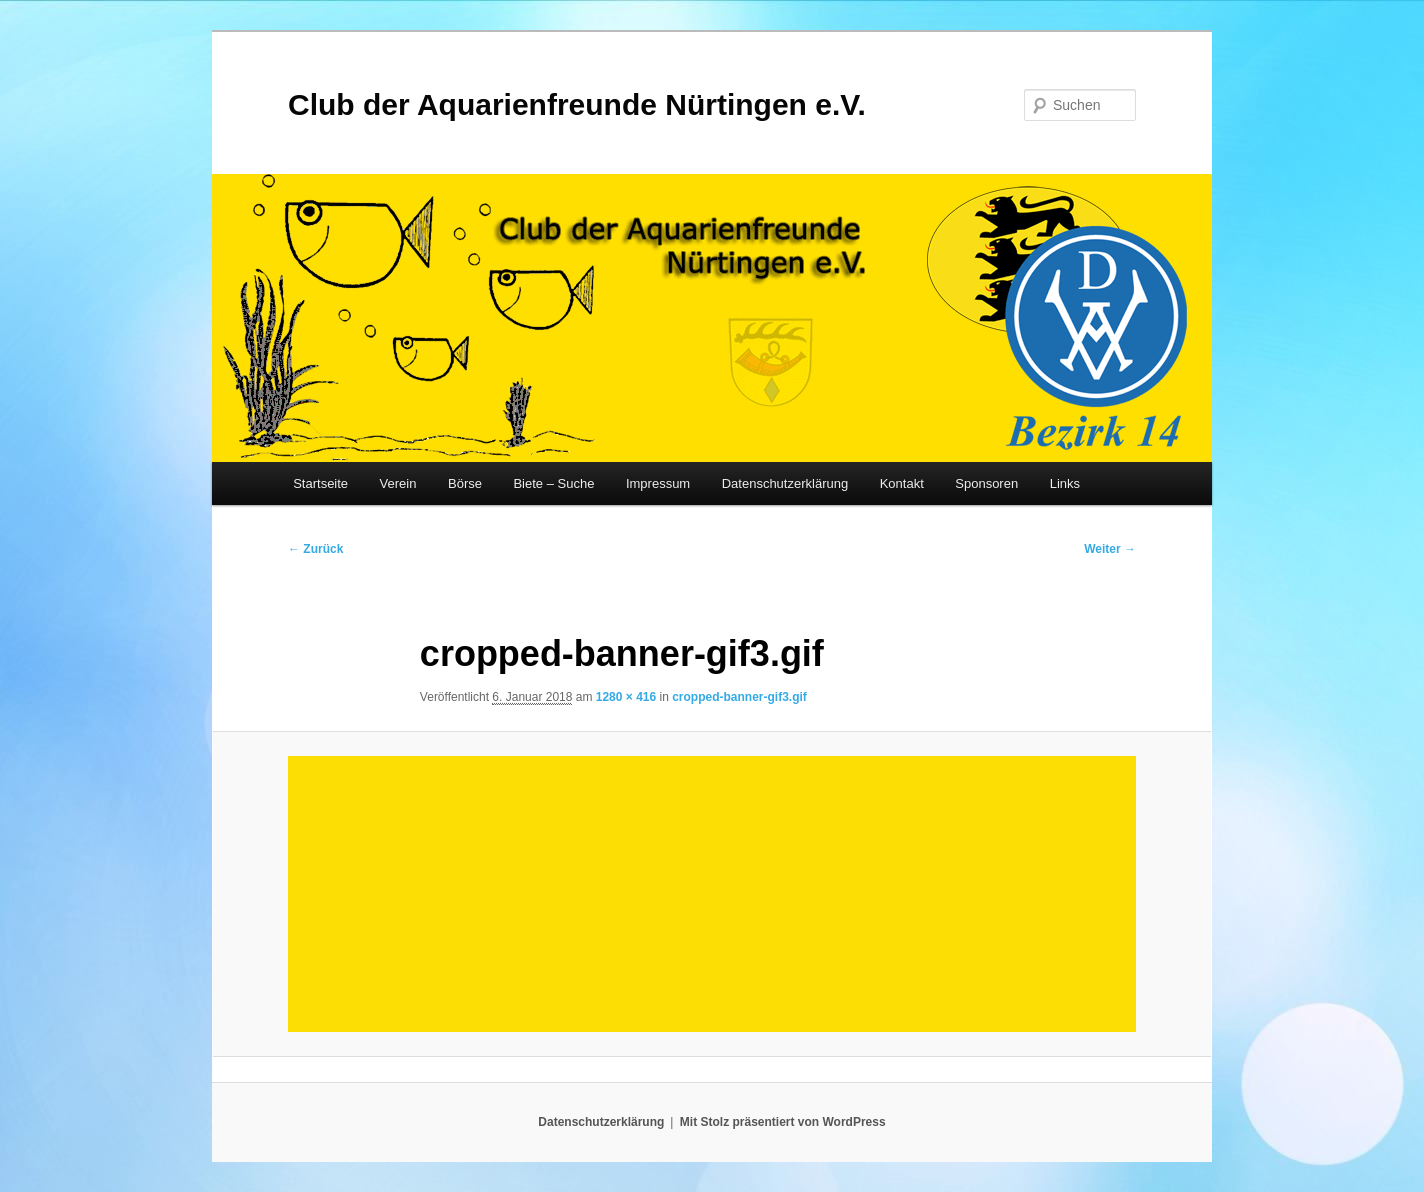 The image size is (1424, 1192). Describe the element at coordinates (553, 483) in the screenshot. I see `Biete – Suche` at that location.